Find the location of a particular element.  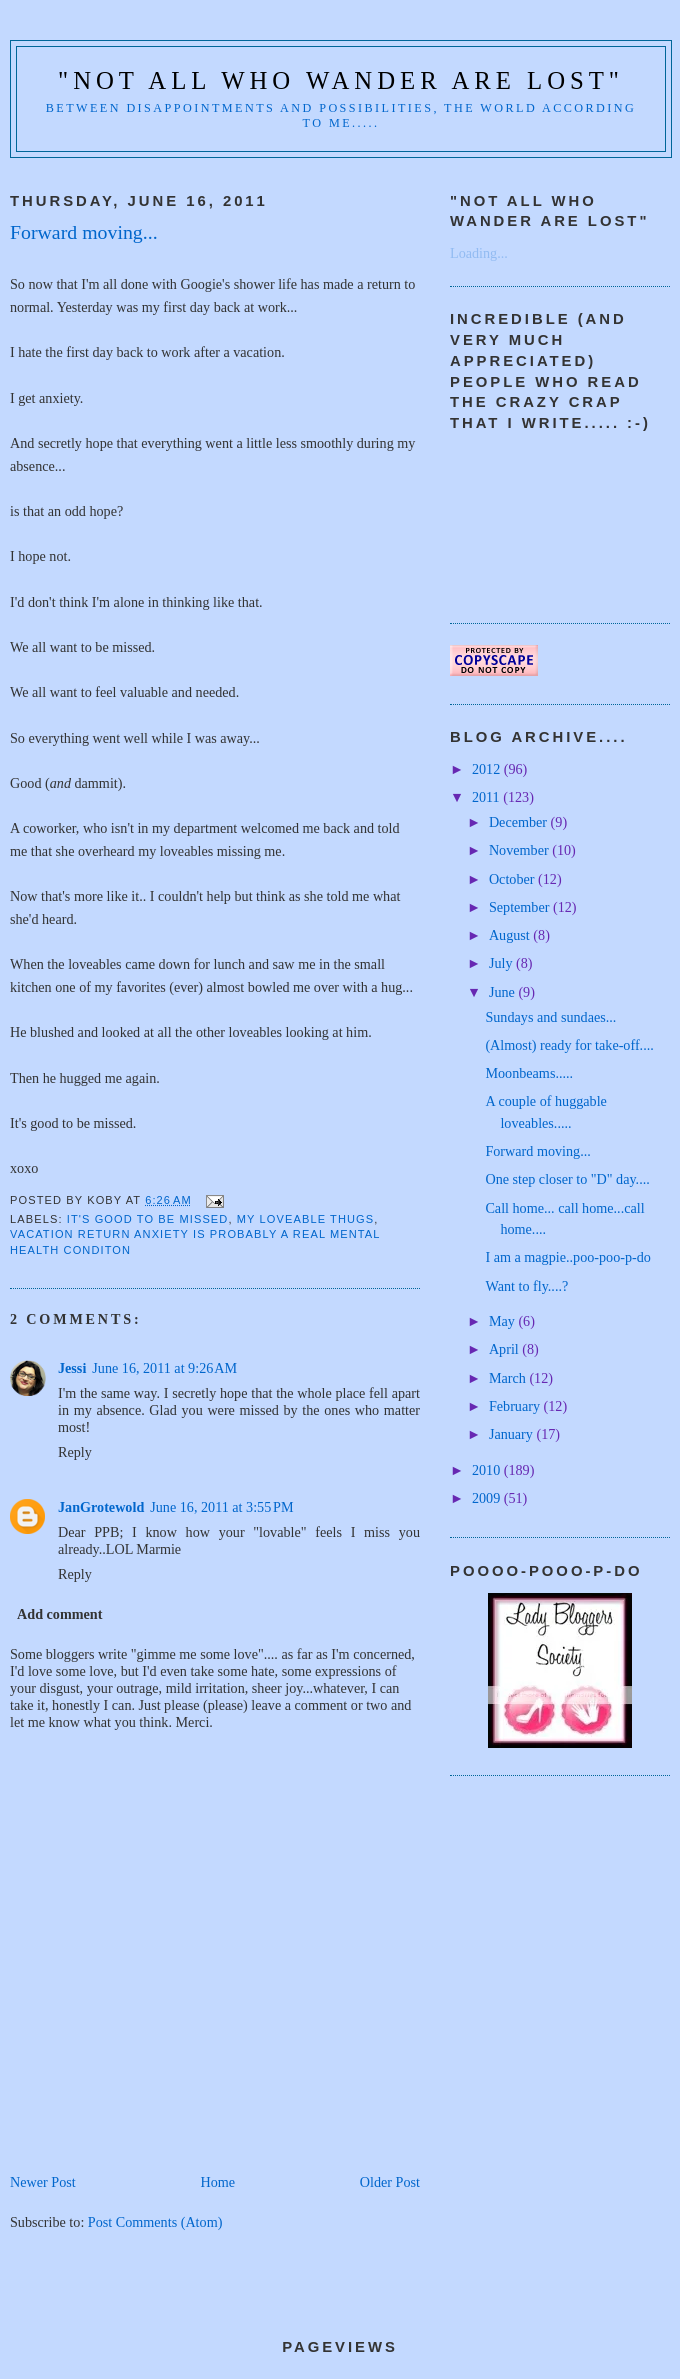

Add comment is located at coordinates (59, 1614).